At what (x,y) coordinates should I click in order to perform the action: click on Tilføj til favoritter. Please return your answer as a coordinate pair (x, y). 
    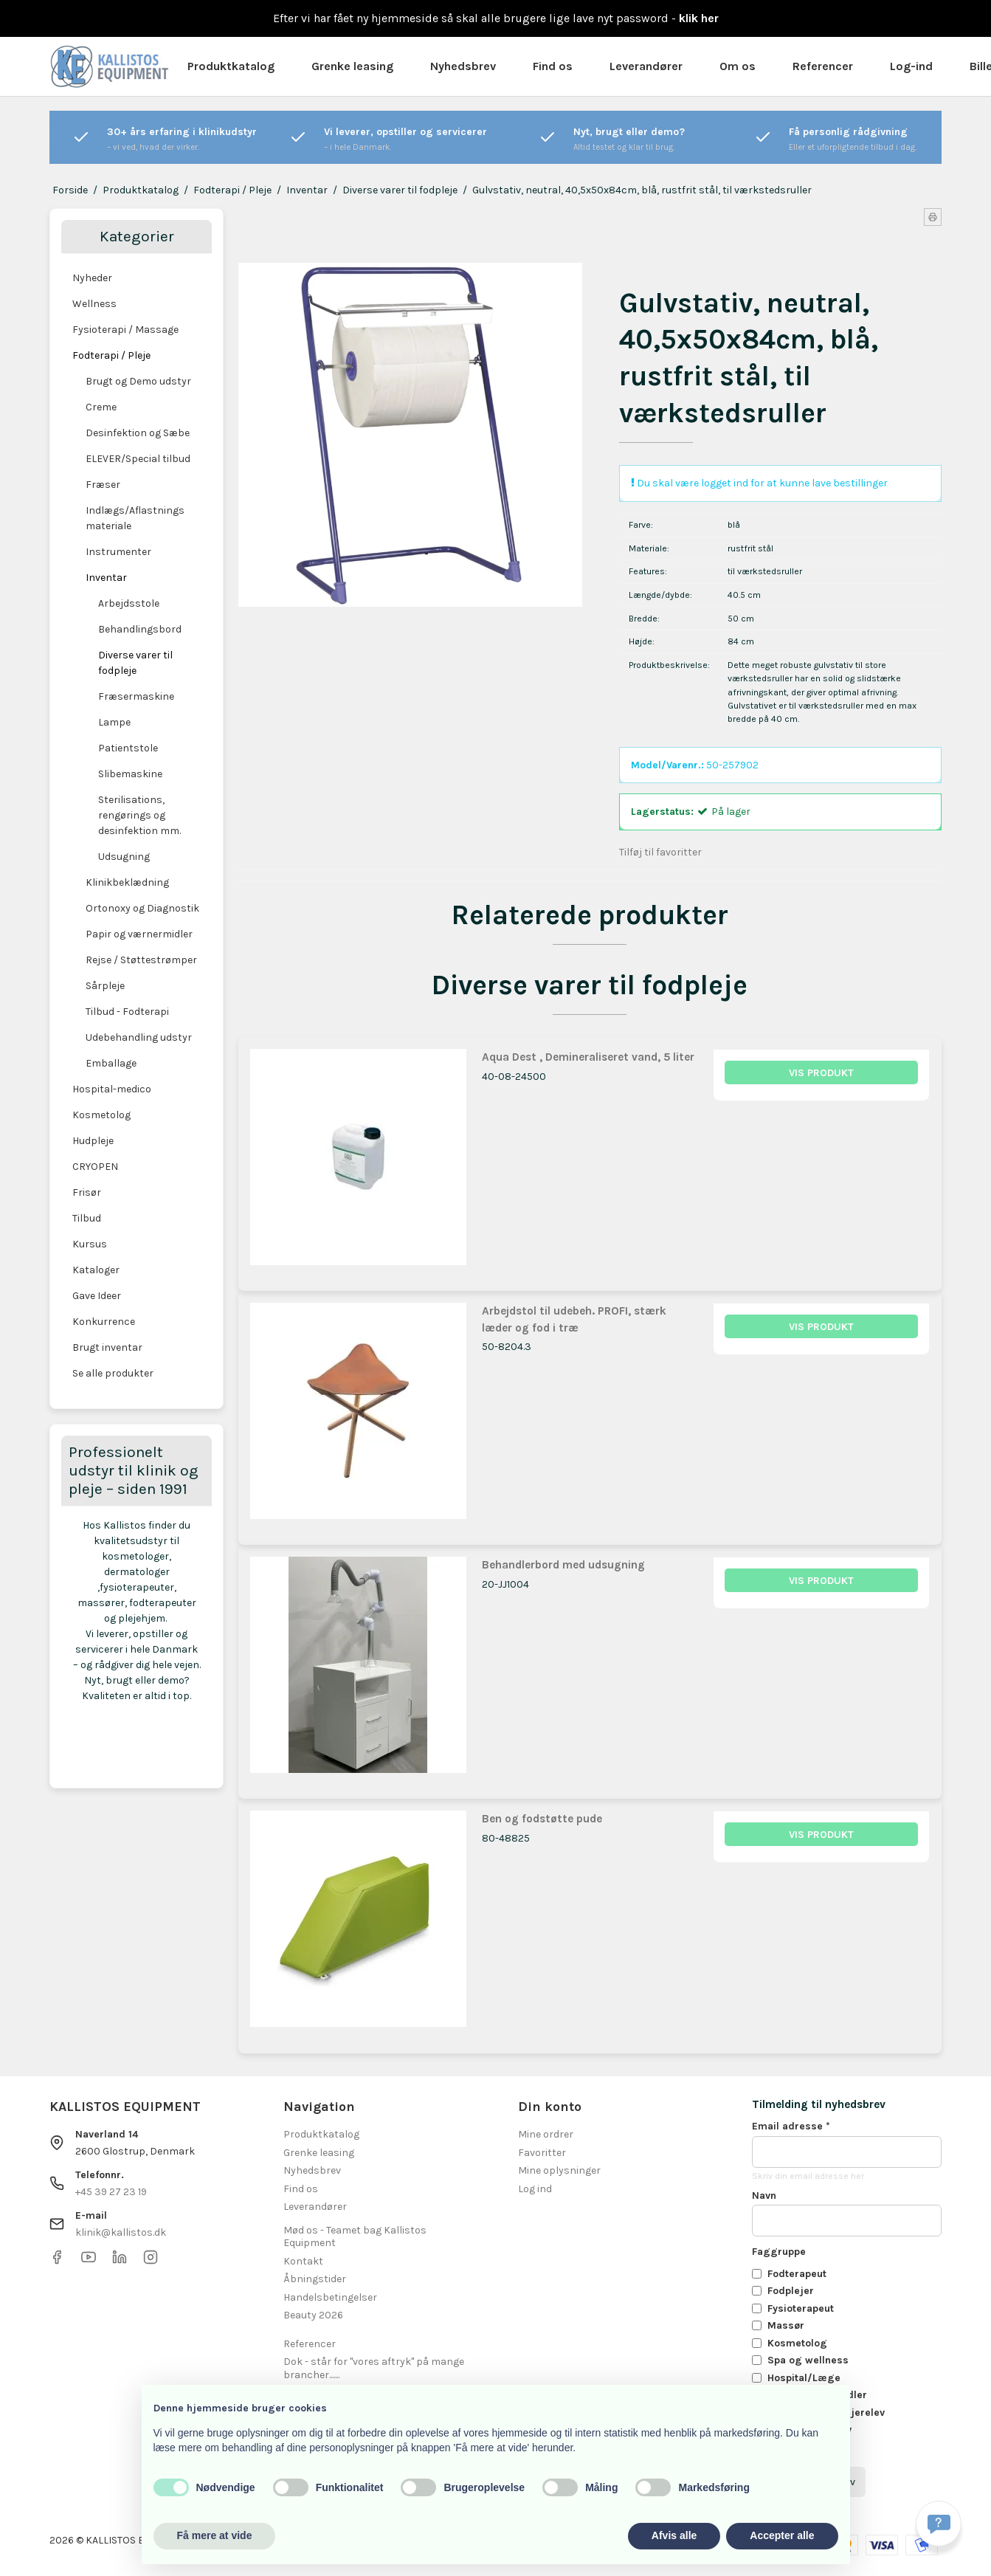
    Looking at the image, I should click on (660, 852).